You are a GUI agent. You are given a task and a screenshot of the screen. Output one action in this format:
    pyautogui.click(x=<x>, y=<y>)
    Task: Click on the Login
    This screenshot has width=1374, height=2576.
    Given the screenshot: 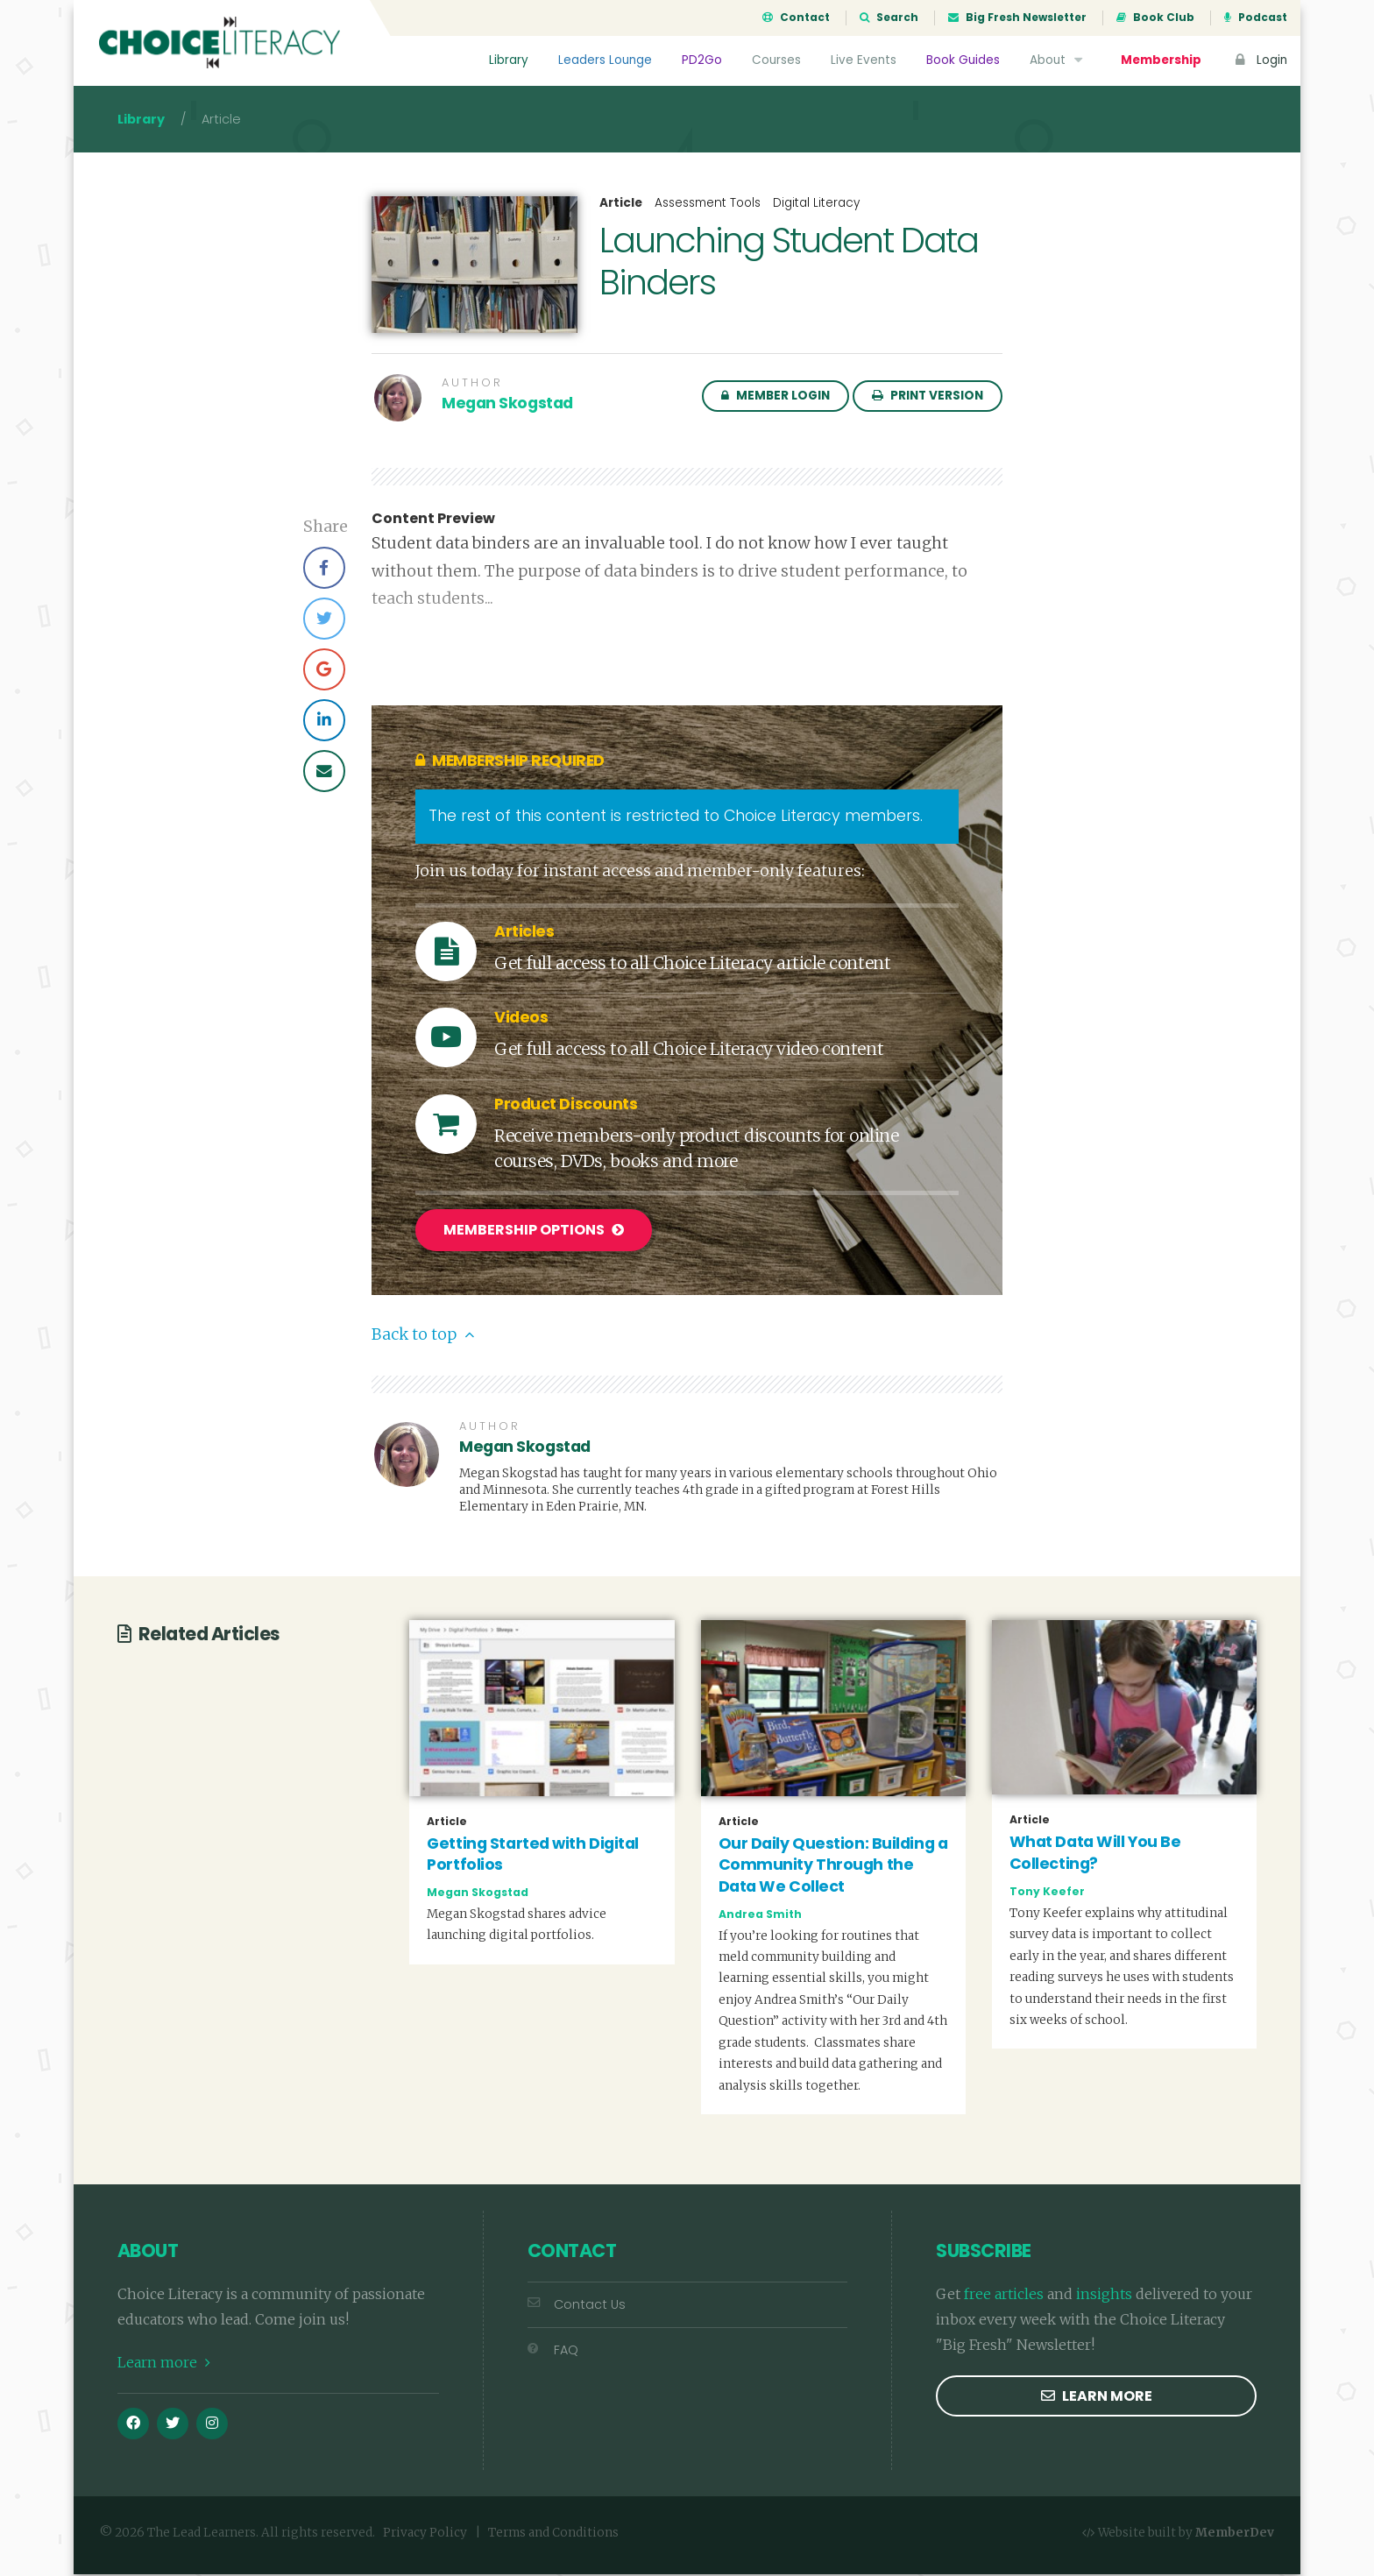 What is the action you would take?
    pyautogui.click(x=1259, y=60)
    